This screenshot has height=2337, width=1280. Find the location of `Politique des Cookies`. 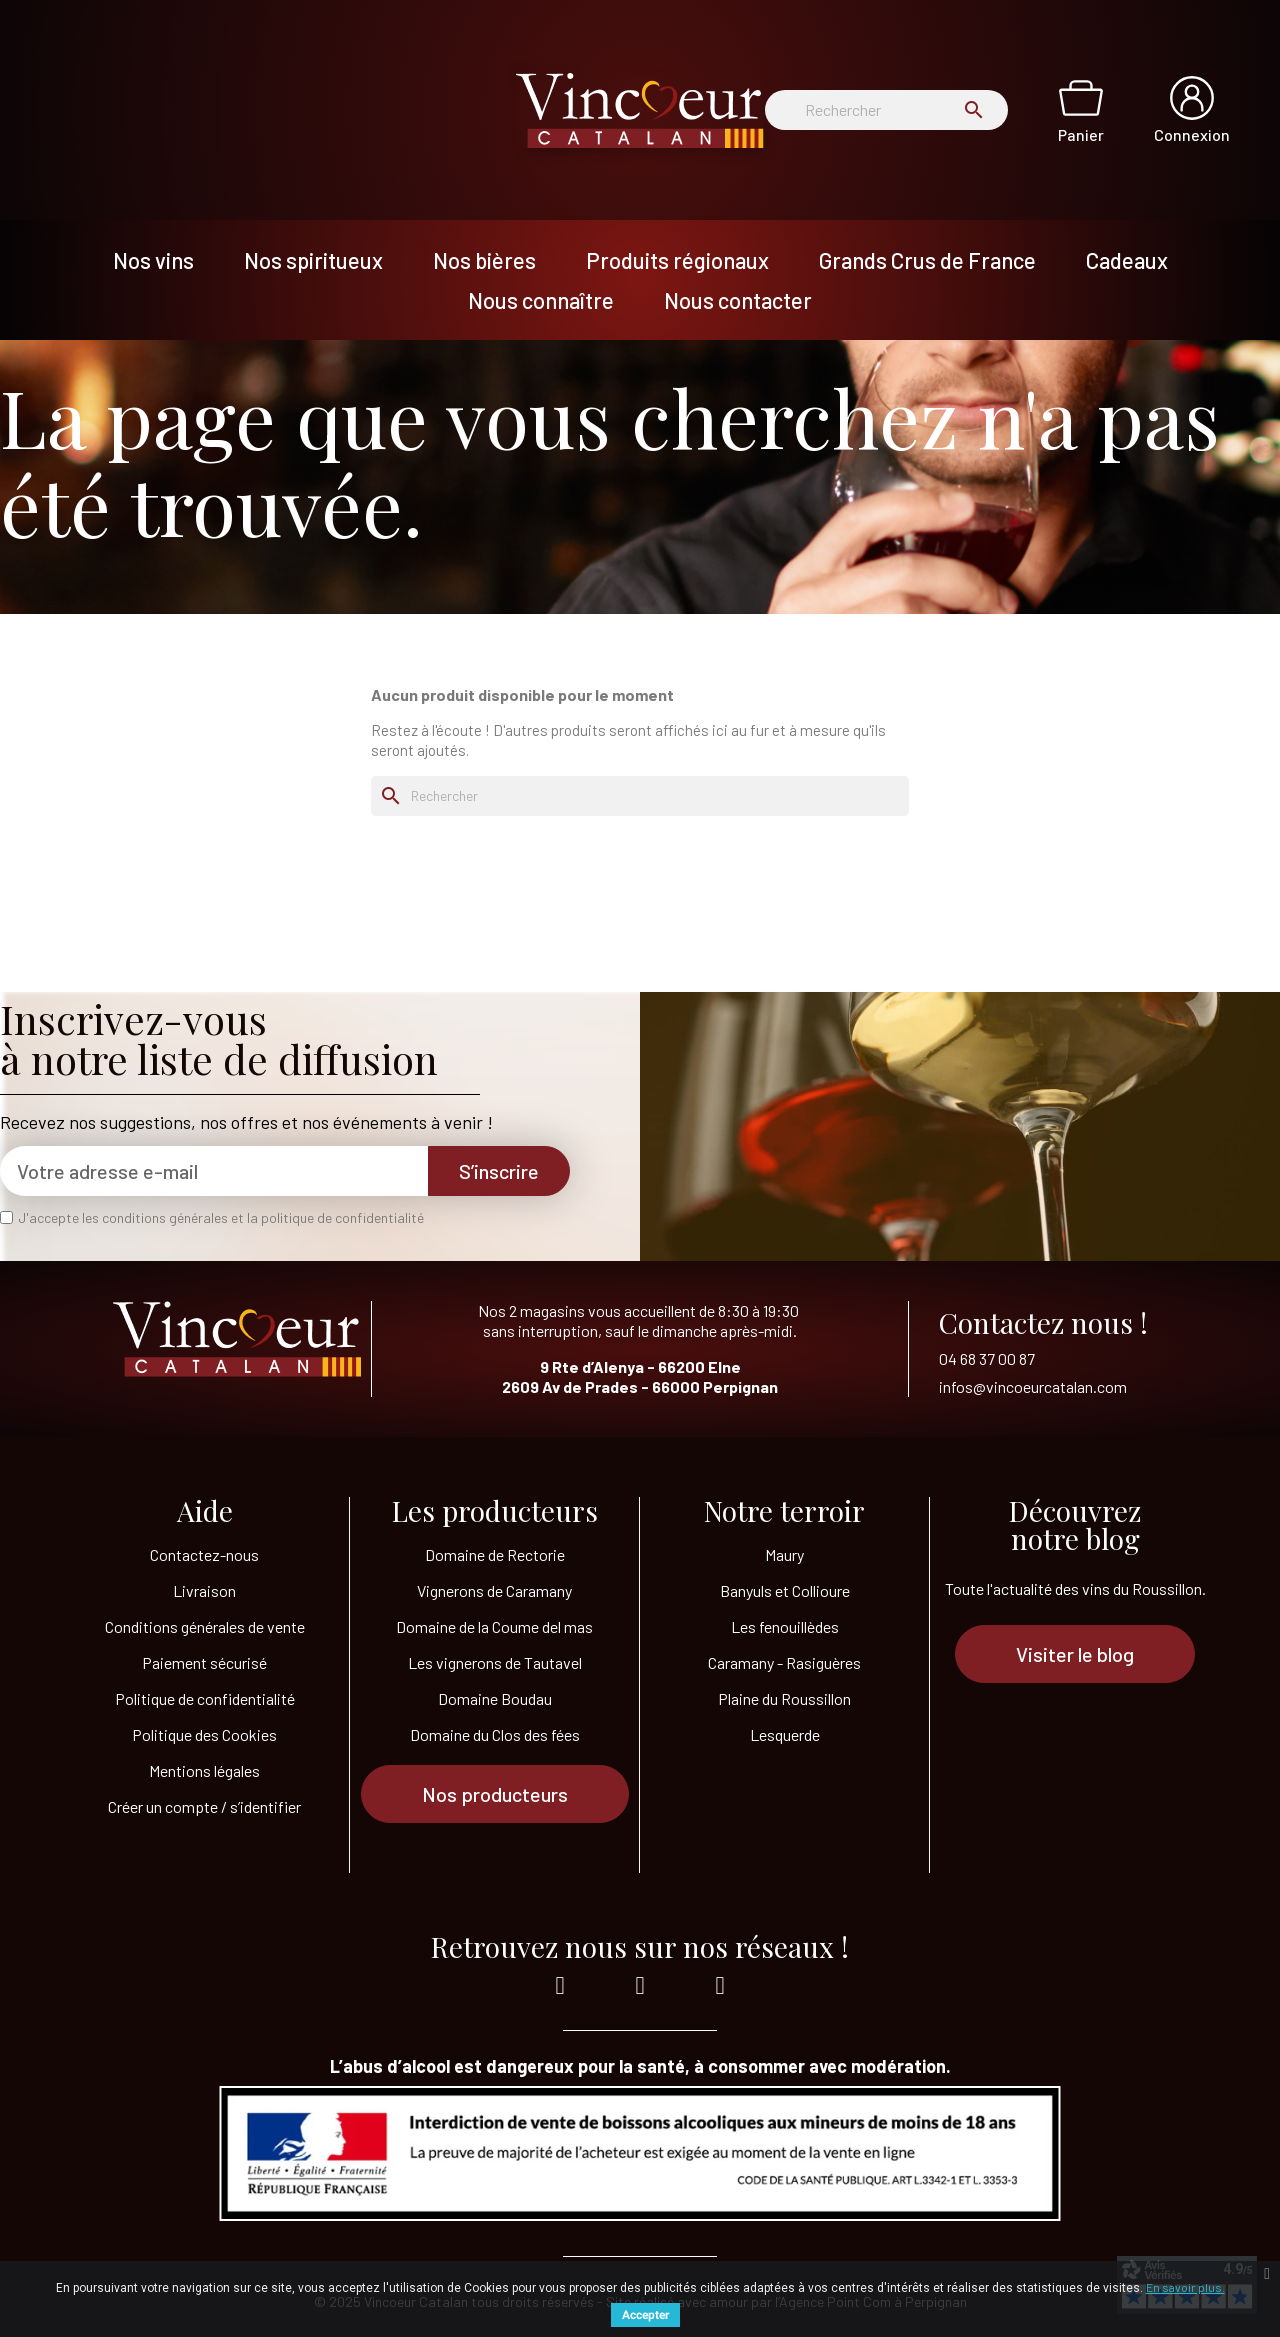

Politique des Cookies is located at coordinates (204, 1734).